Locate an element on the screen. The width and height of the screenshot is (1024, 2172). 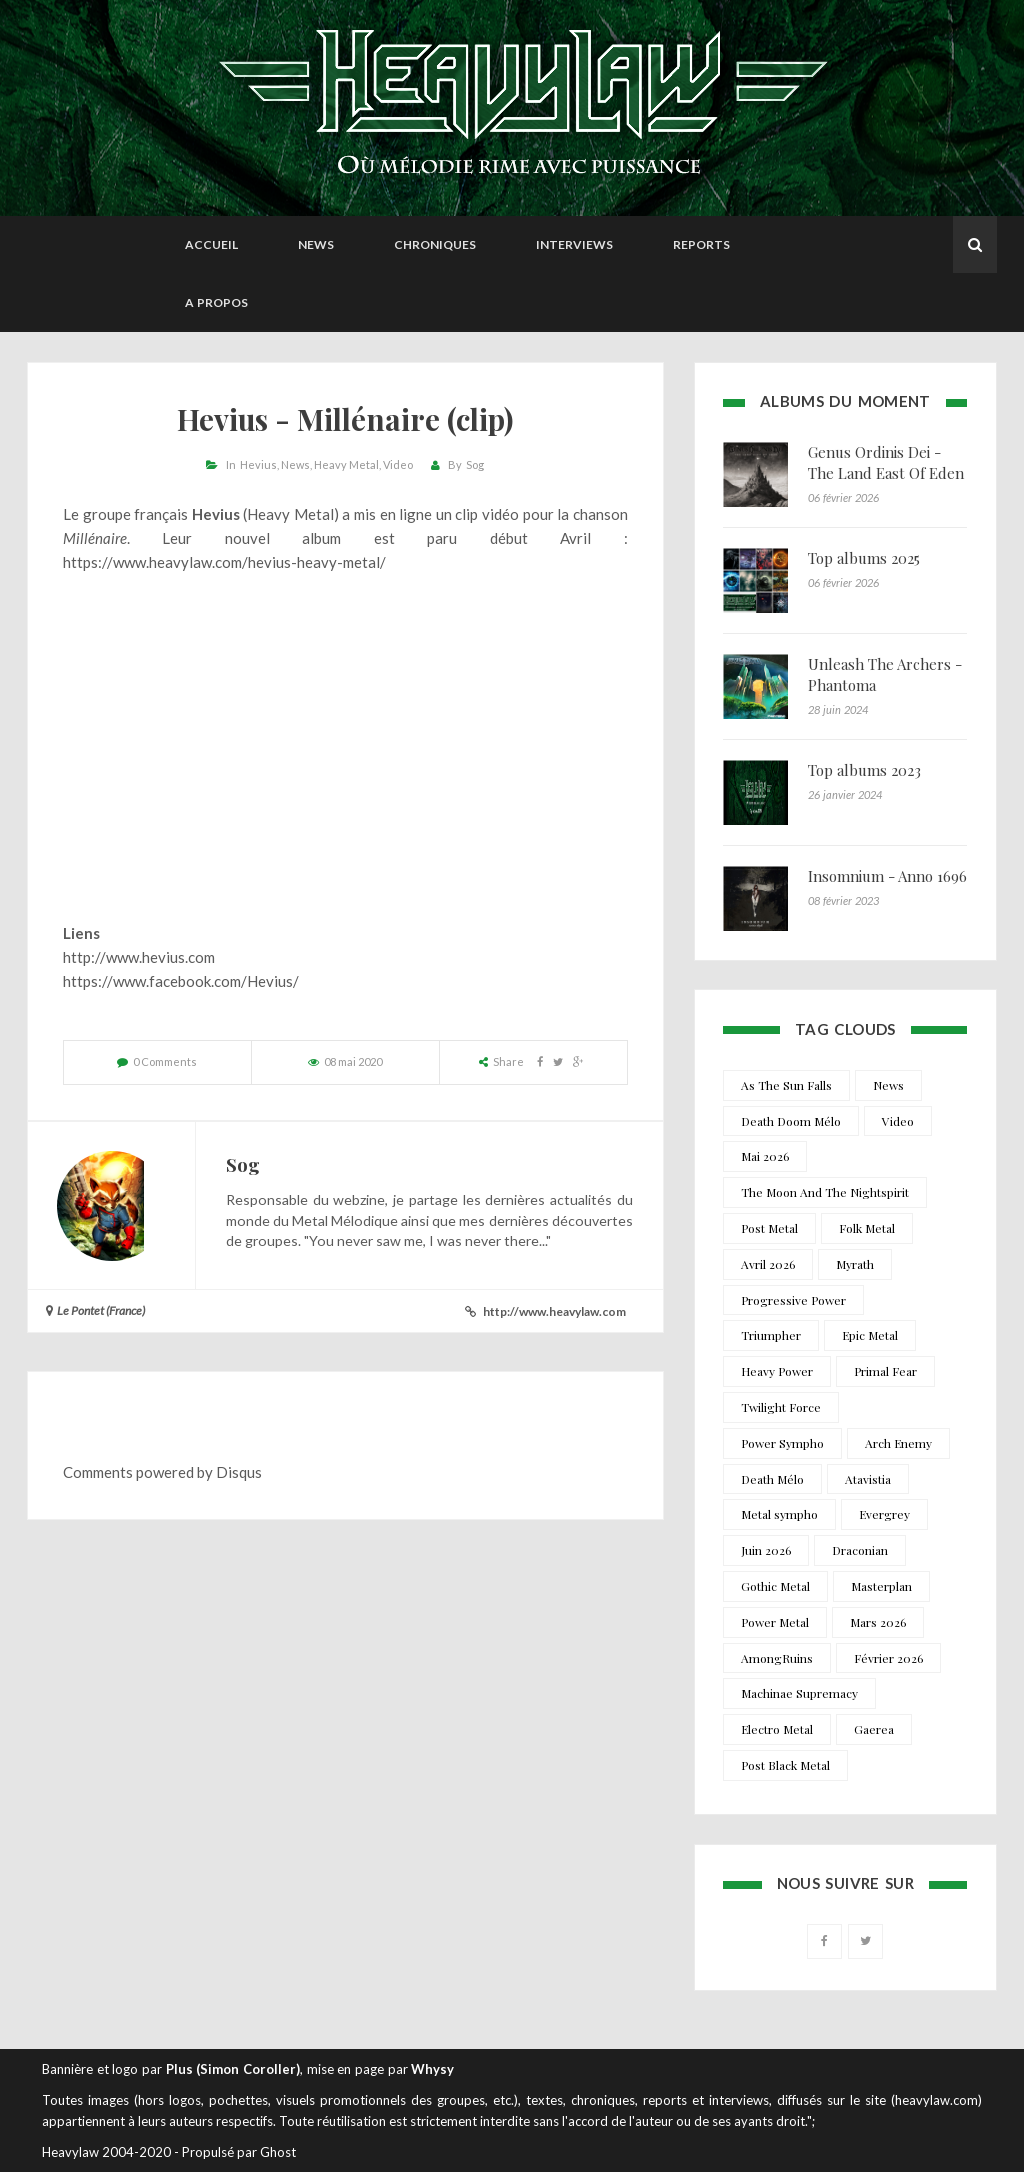
Draconian is located at coordinates (860, 1550).